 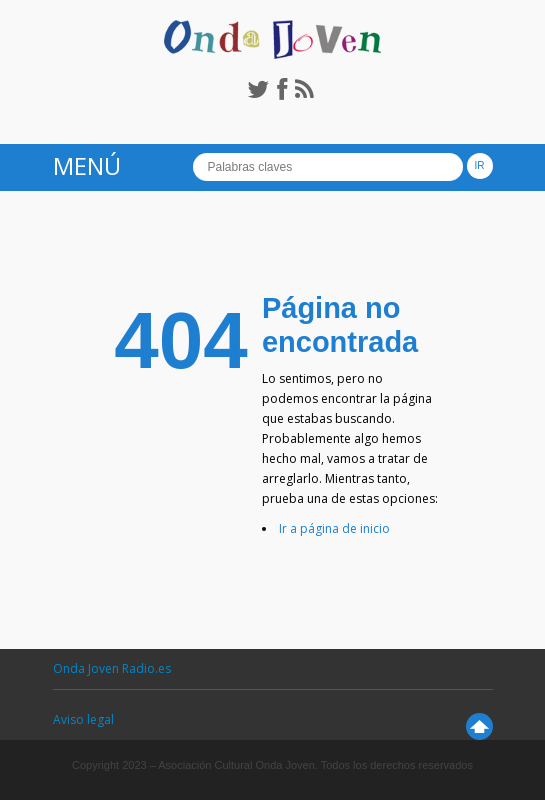 I want to click on Onda Joven Radio.es, so click(x=112, y=668).